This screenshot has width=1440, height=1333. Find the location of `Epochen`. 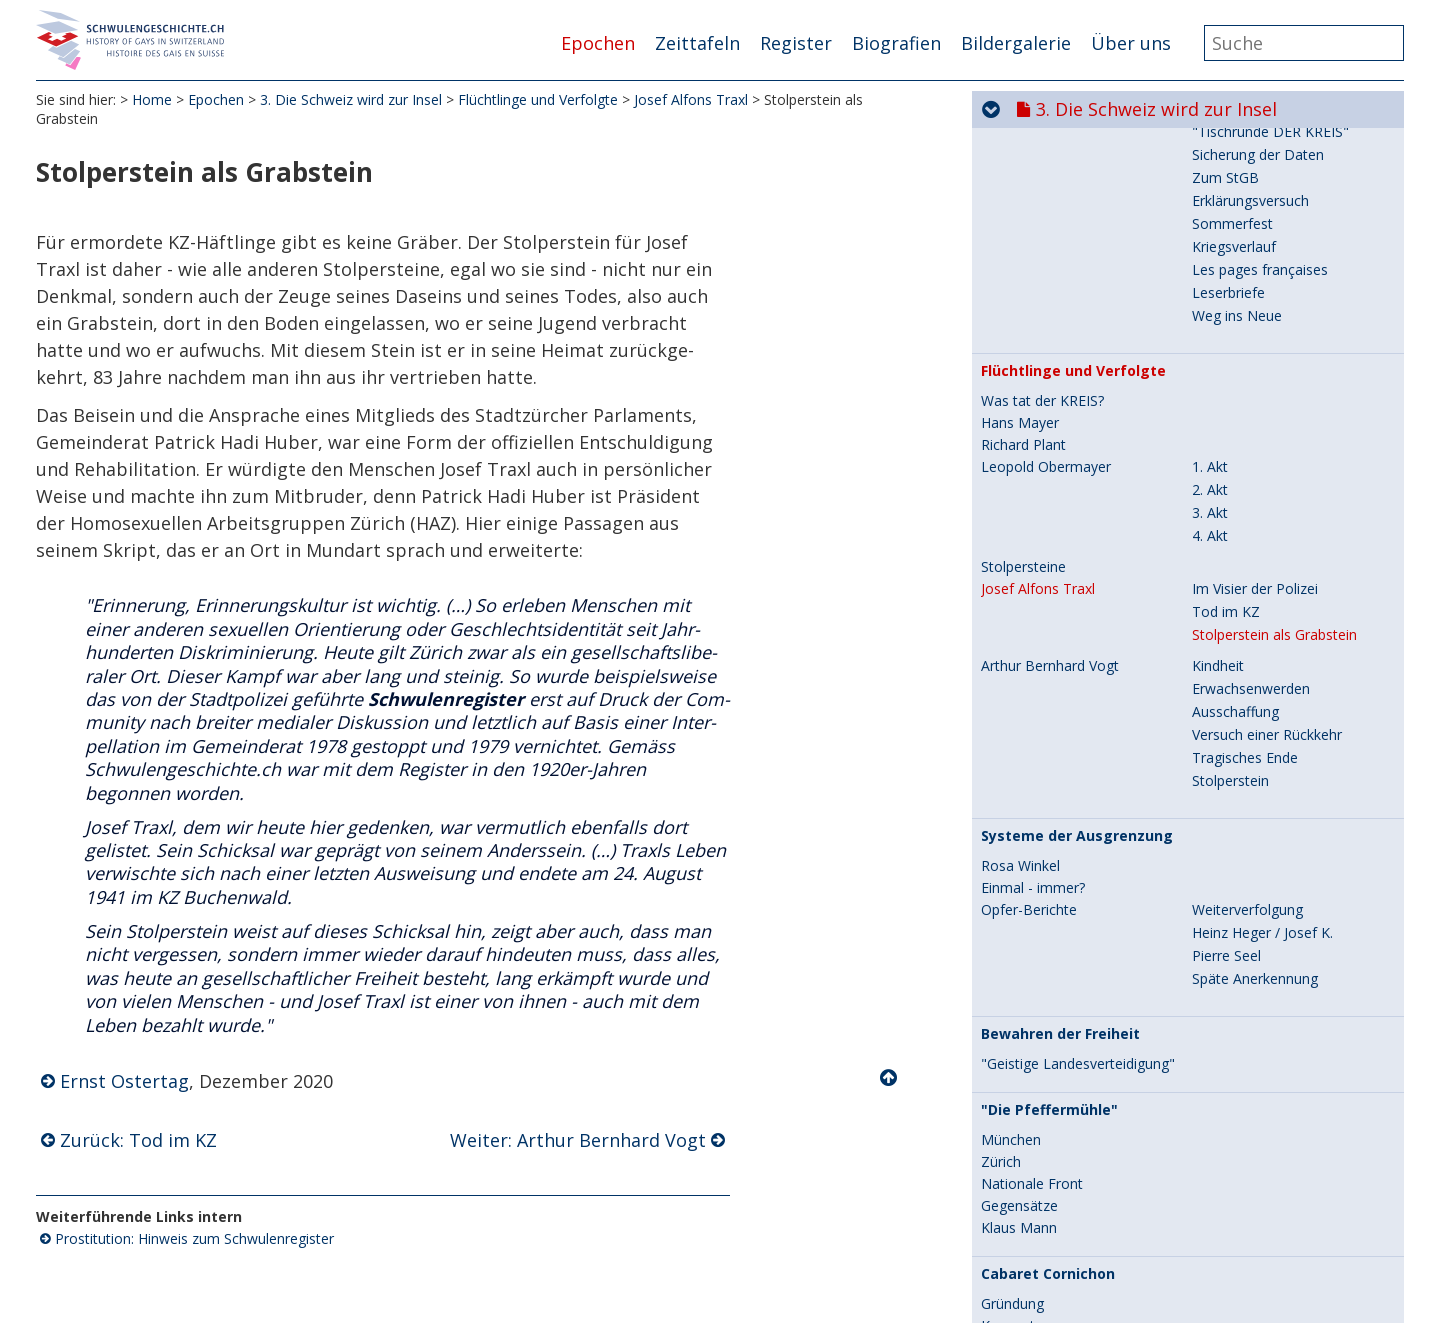

Epochen is located at coordinates (598, 43).